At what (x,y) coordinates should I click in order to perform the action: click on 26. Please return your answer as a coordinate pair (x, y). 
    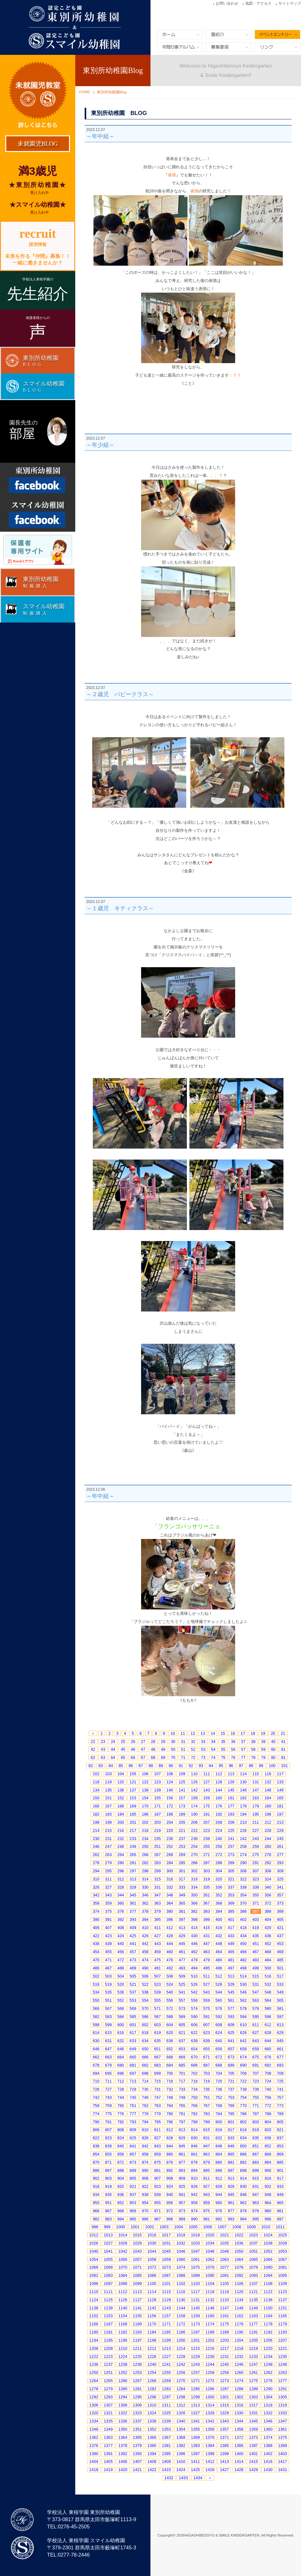
    Looking at the image, I should click on (133, 1741).